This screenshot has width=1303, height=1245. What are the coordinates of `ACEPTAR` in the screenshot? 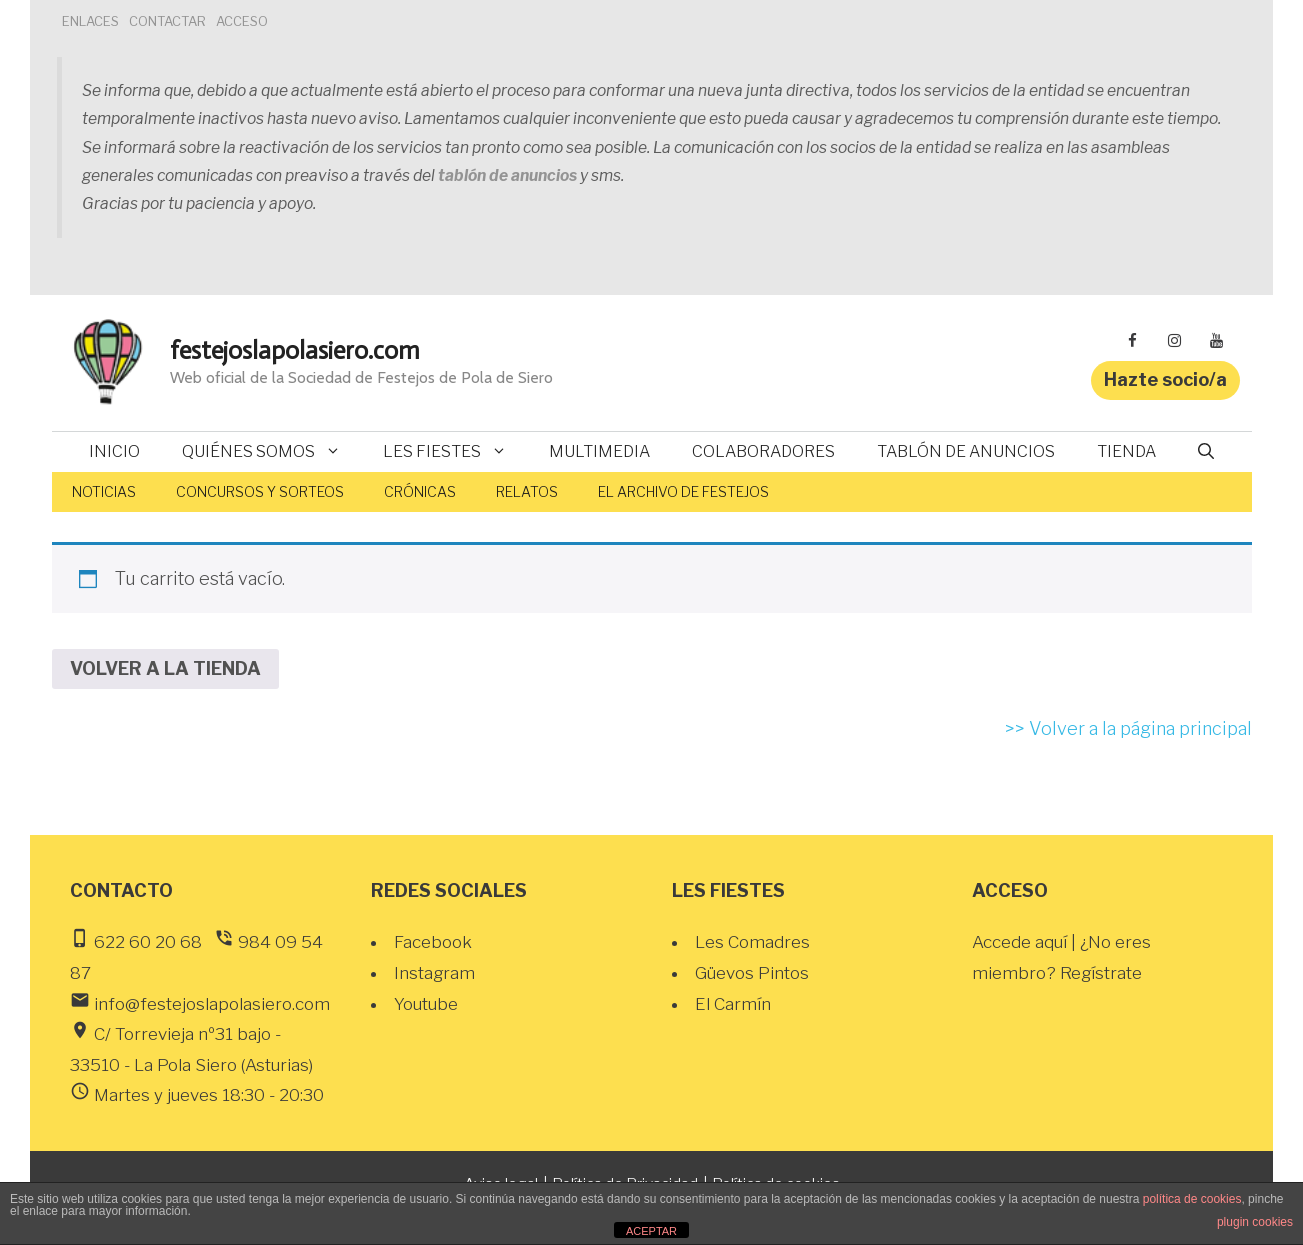 It's located at (651, 1231).